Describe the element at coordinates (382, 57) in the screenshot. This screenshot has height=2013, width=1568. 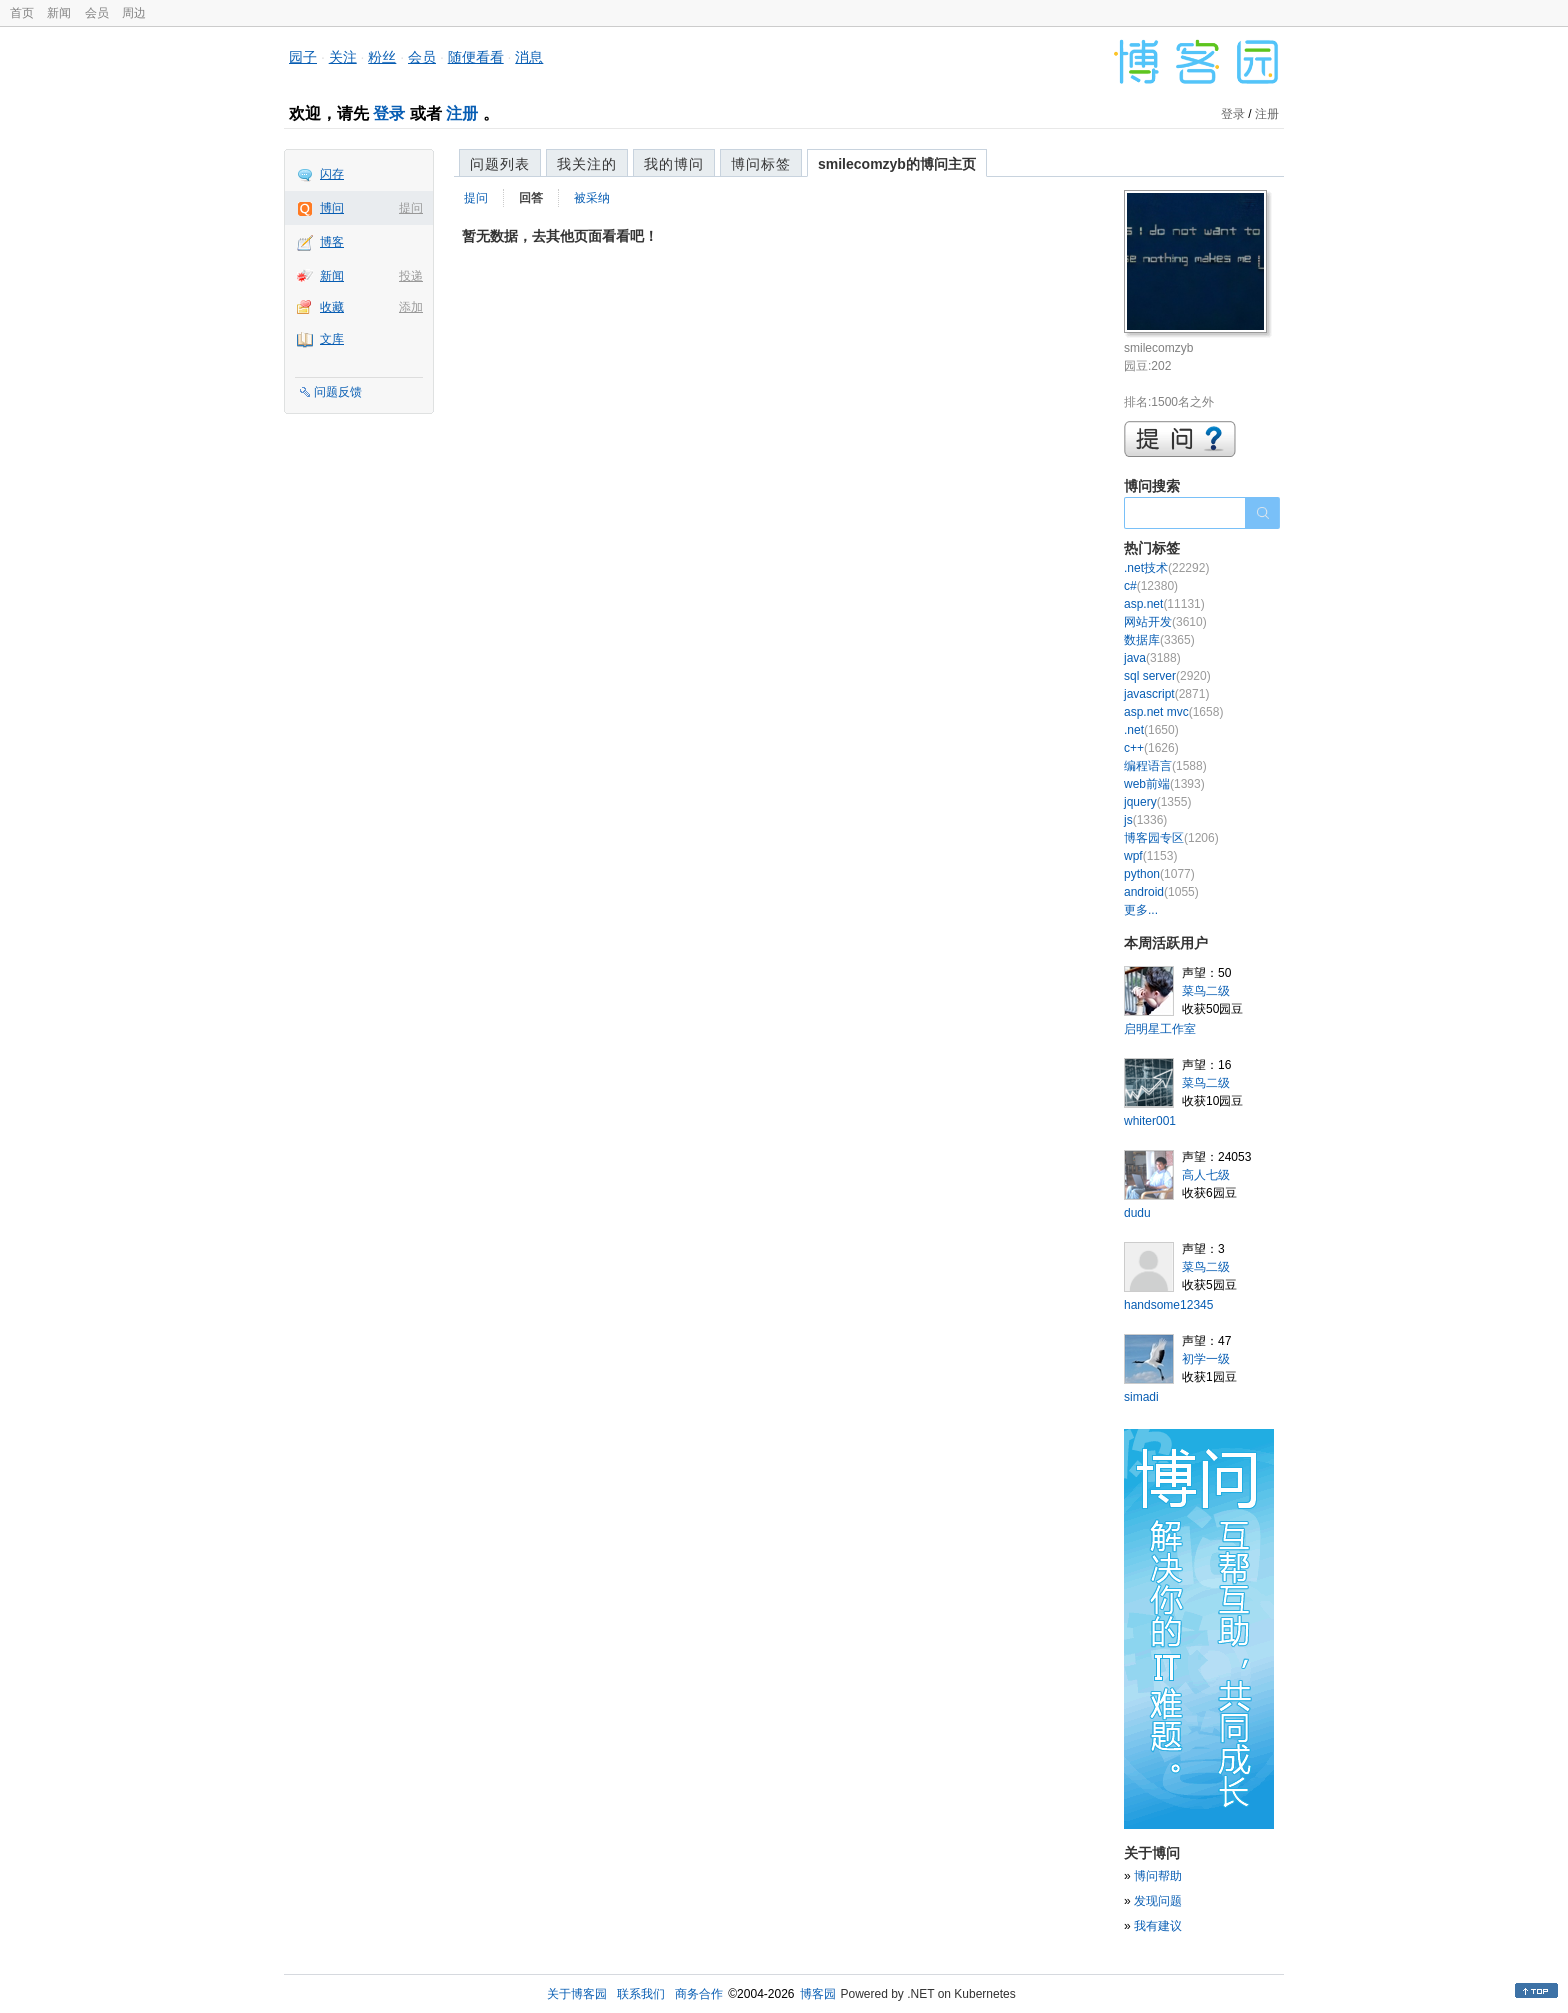
I see `粉丝` at that location.